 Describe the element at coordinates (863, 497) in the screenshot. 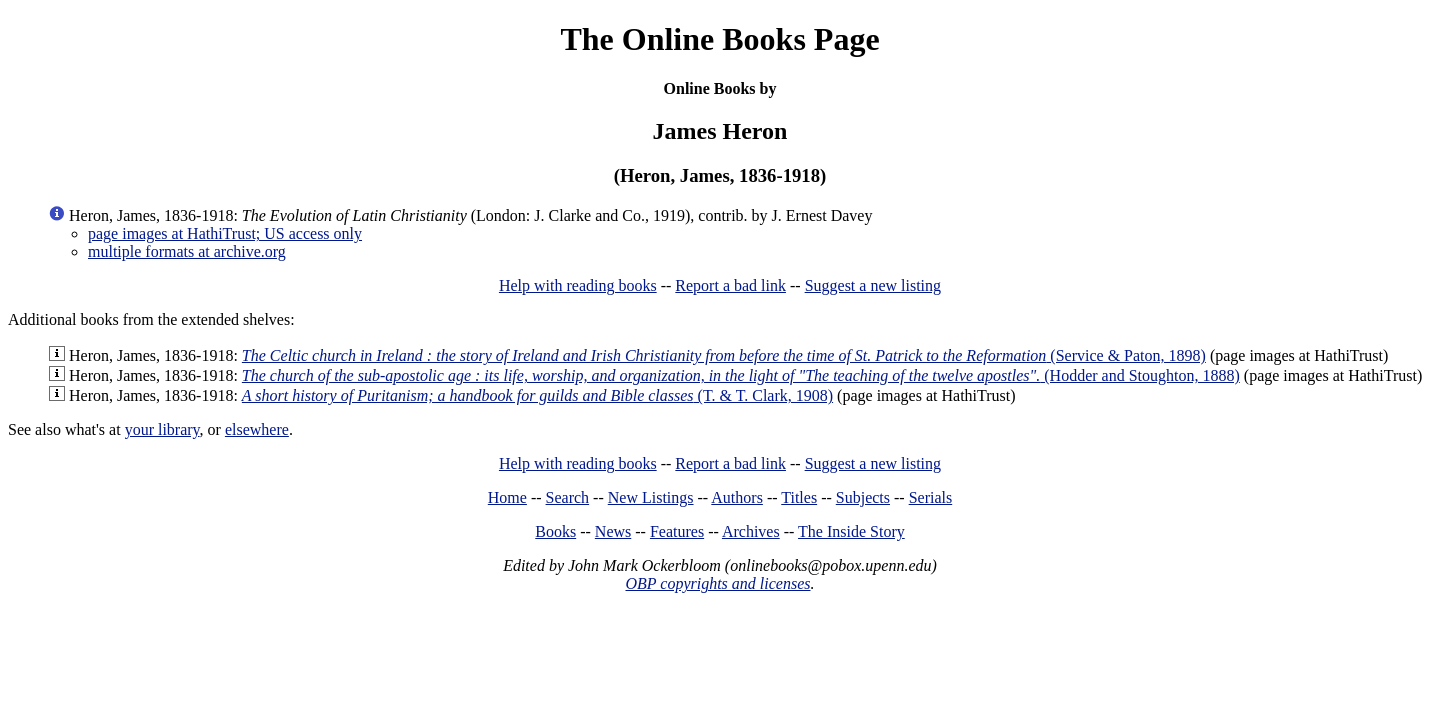

I see `Subjects` at that location.